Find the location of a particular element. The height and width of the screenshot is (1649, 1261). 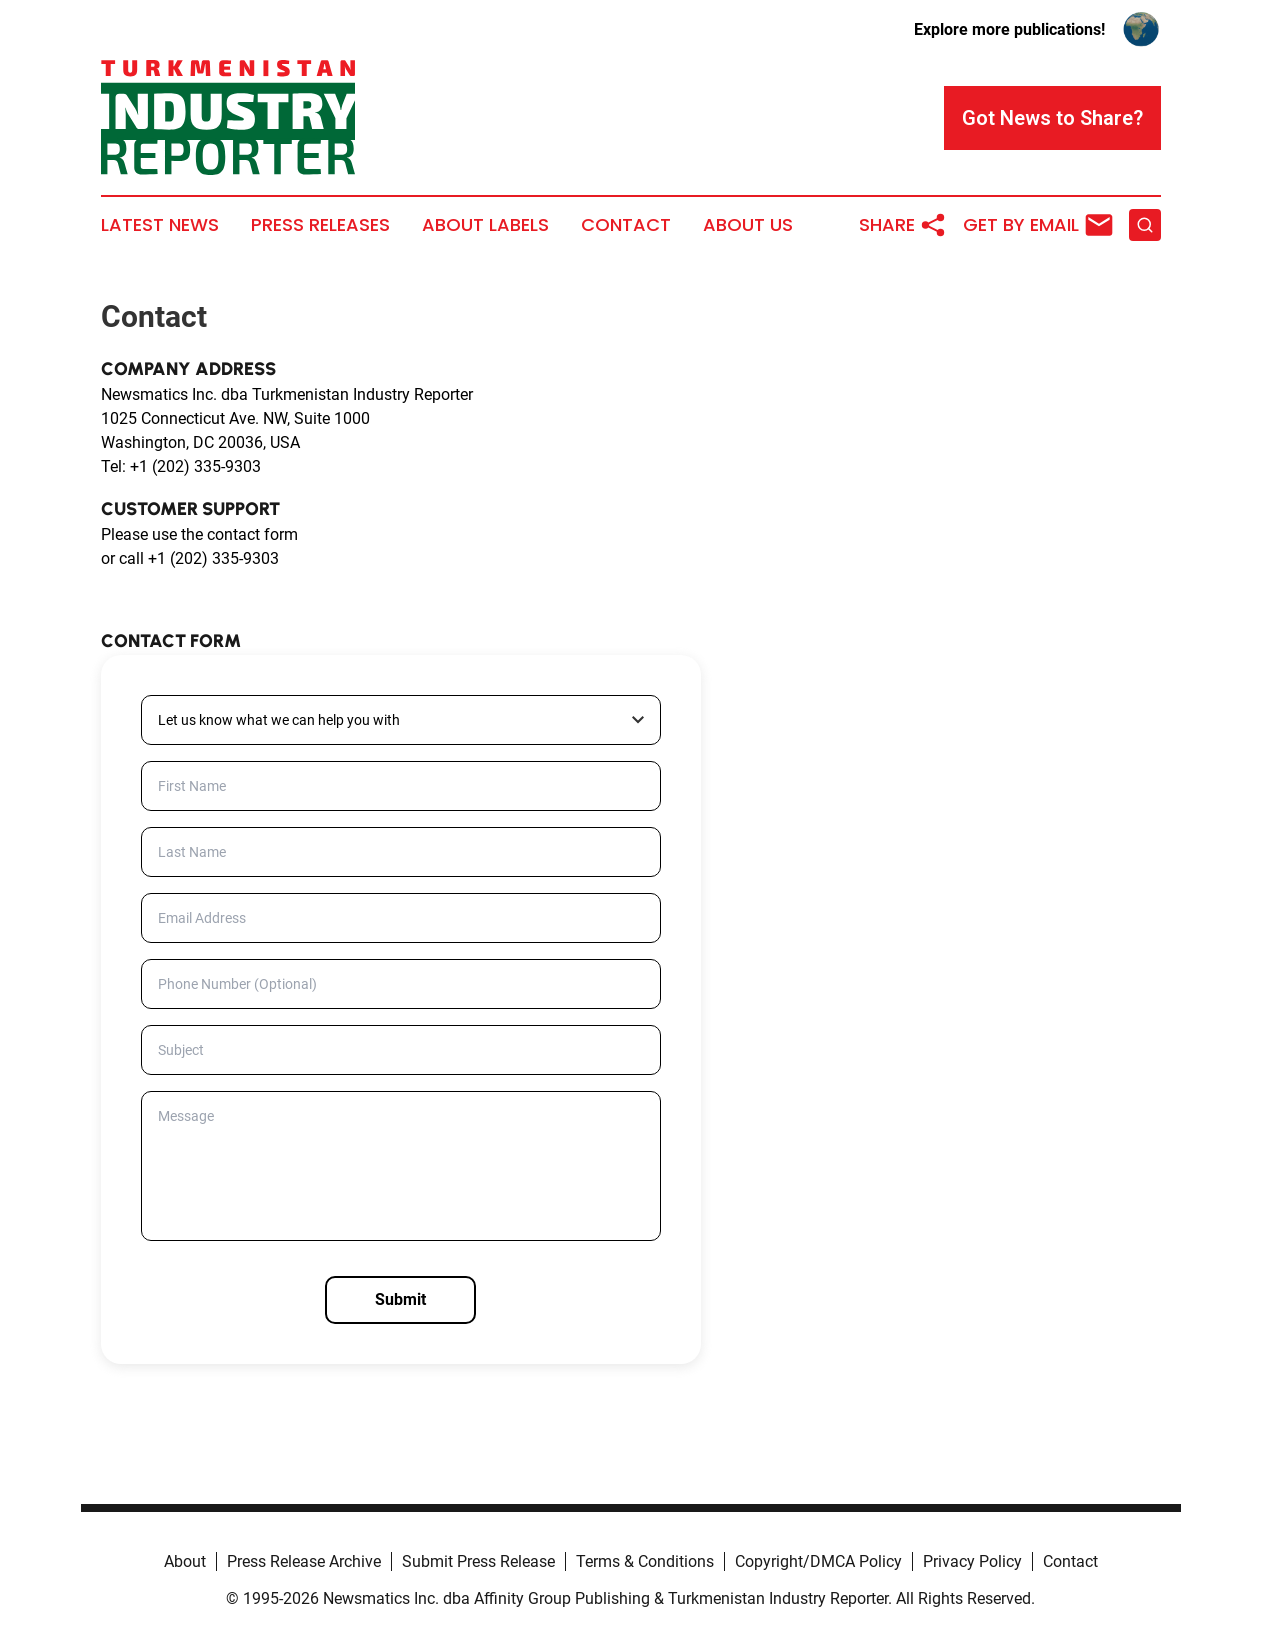

Terms & Conditions is located at coordinates (645, 1561).